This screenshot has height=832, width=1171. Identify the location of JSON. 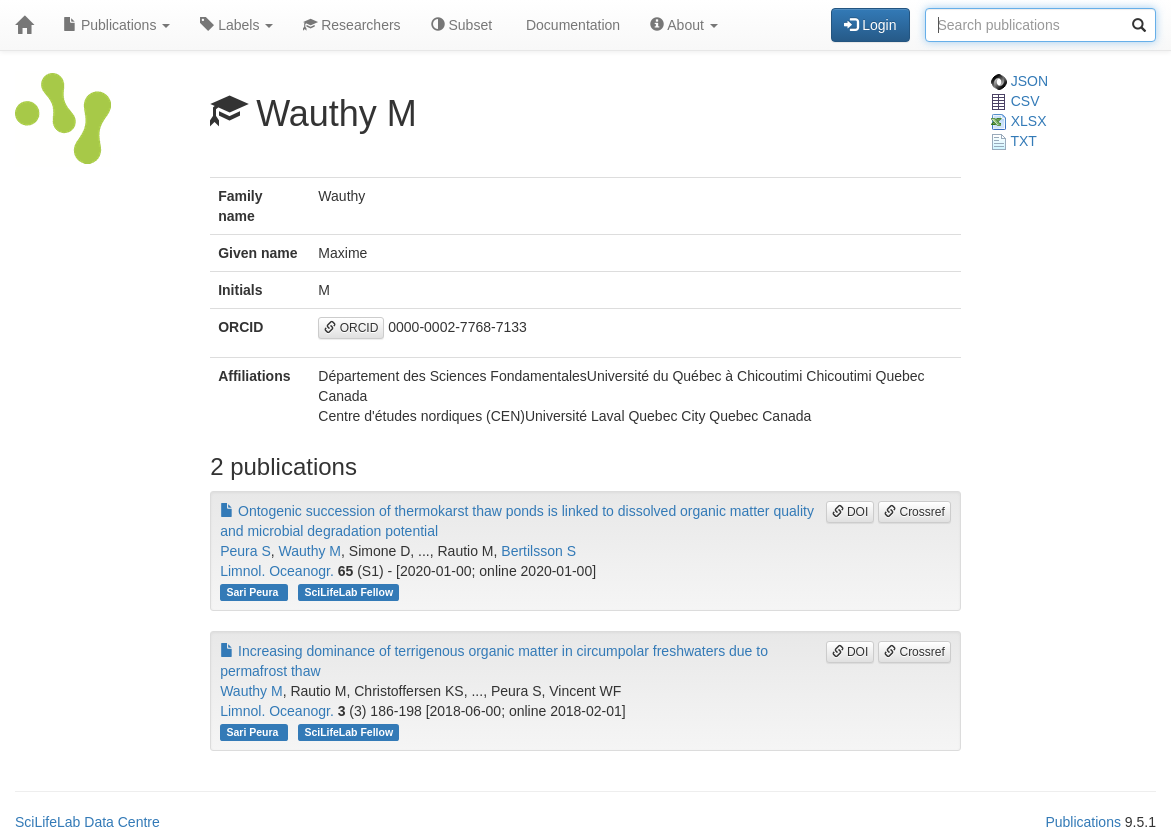
(1019, 81).